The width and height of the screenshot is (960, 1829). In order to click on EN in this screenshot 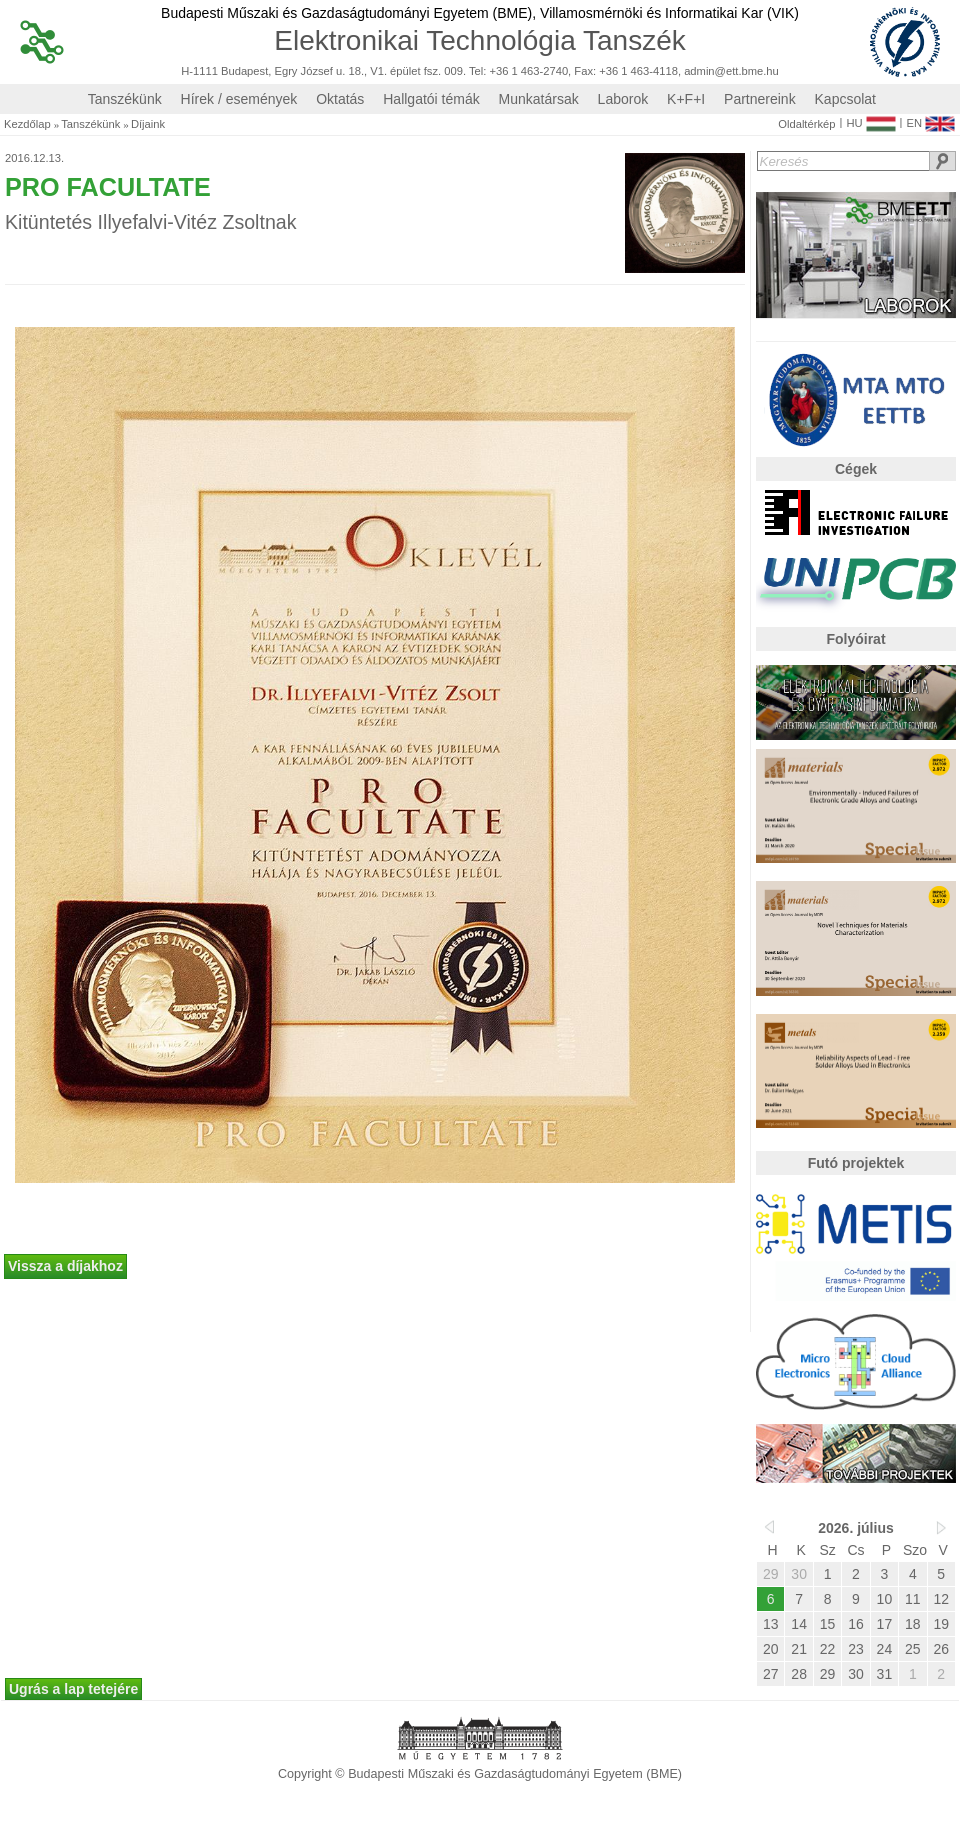, I will do `click(930, 119)`.